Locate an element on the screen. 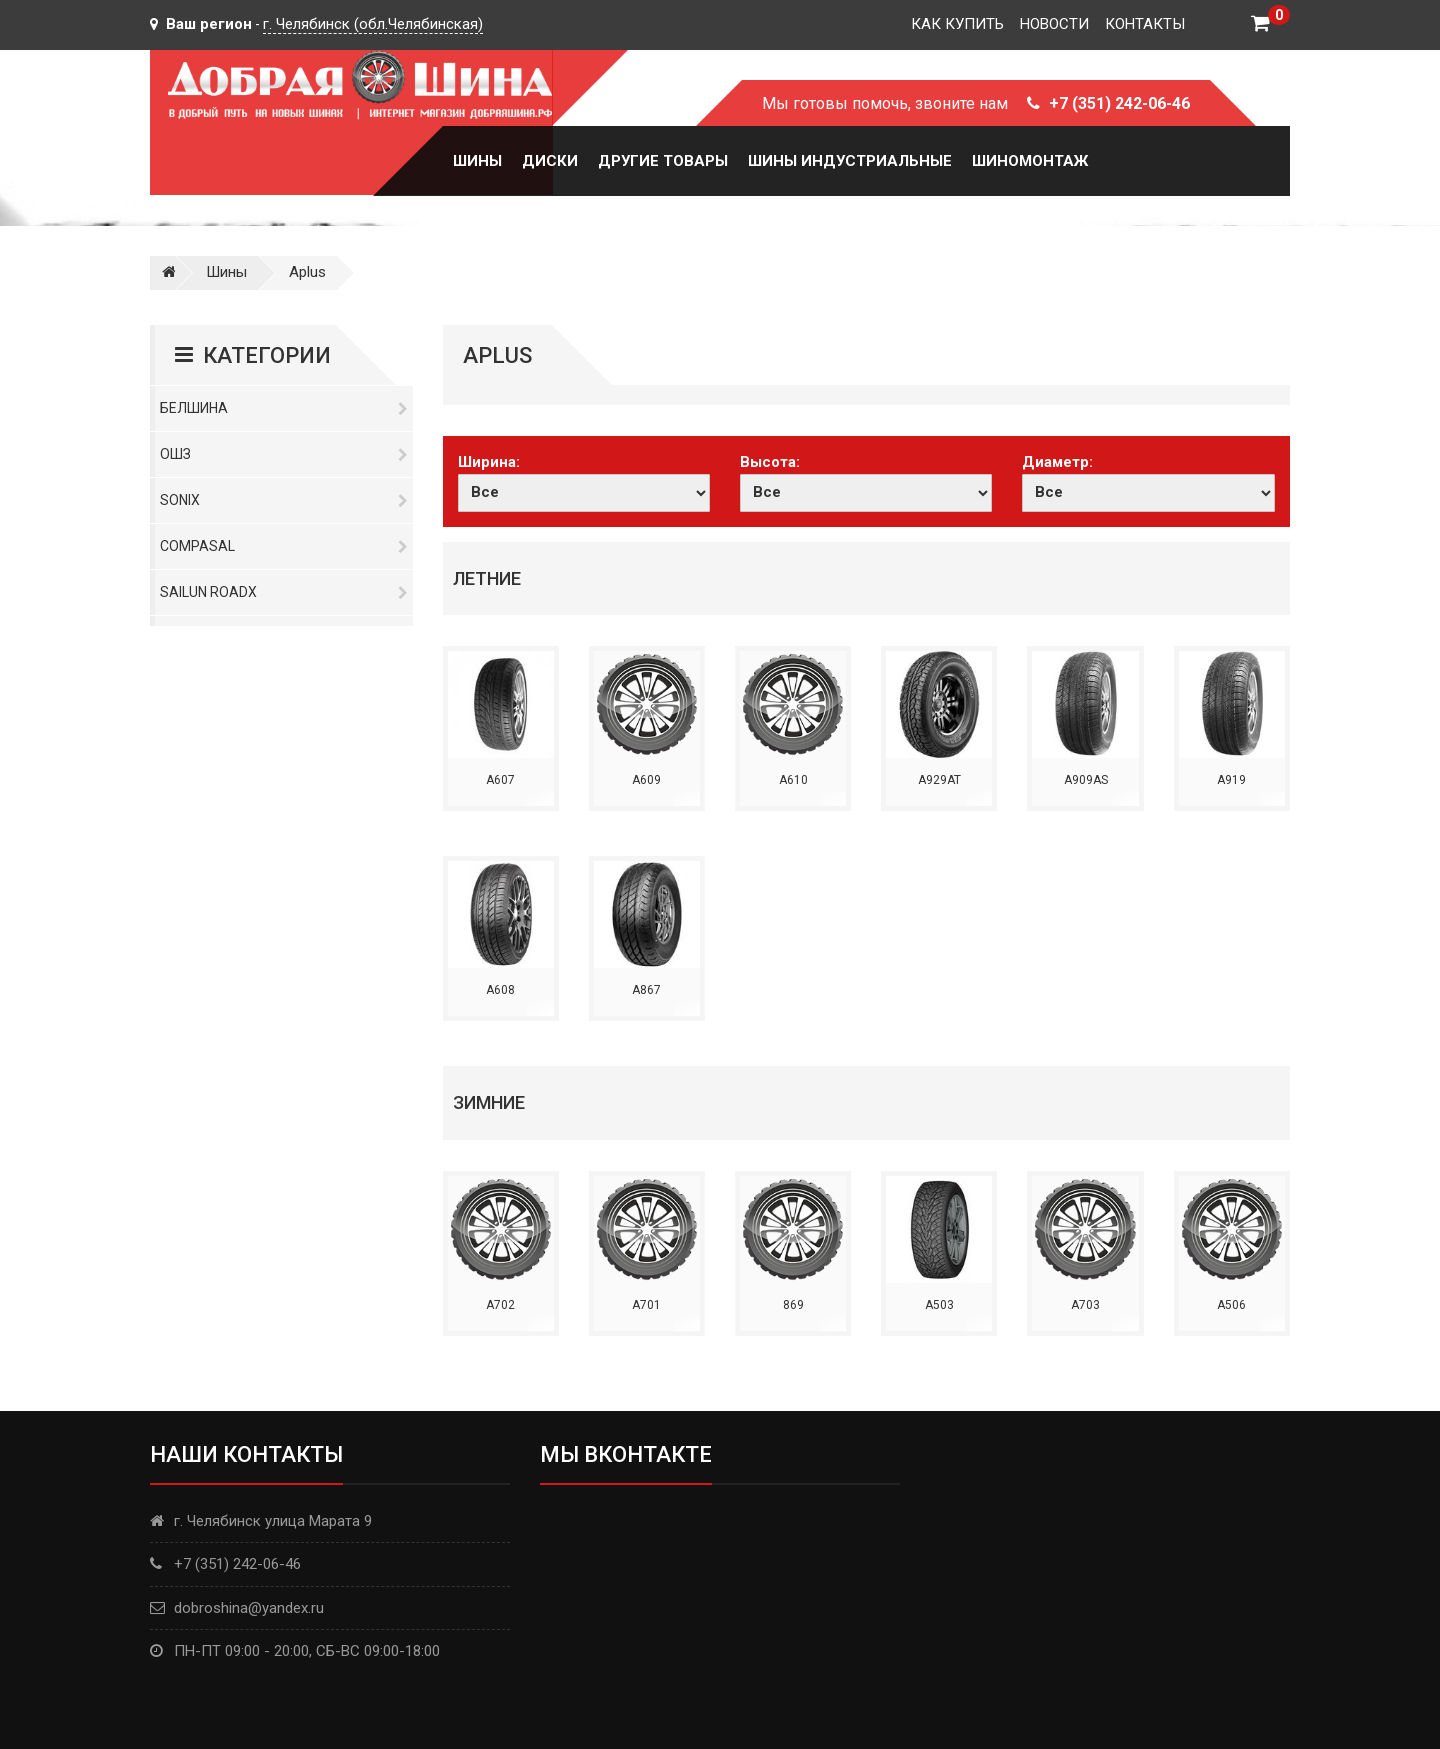 Image resolution: width=1440 pixels, height=1749 pixels. Другие товары is located at coordinates (663, 161).